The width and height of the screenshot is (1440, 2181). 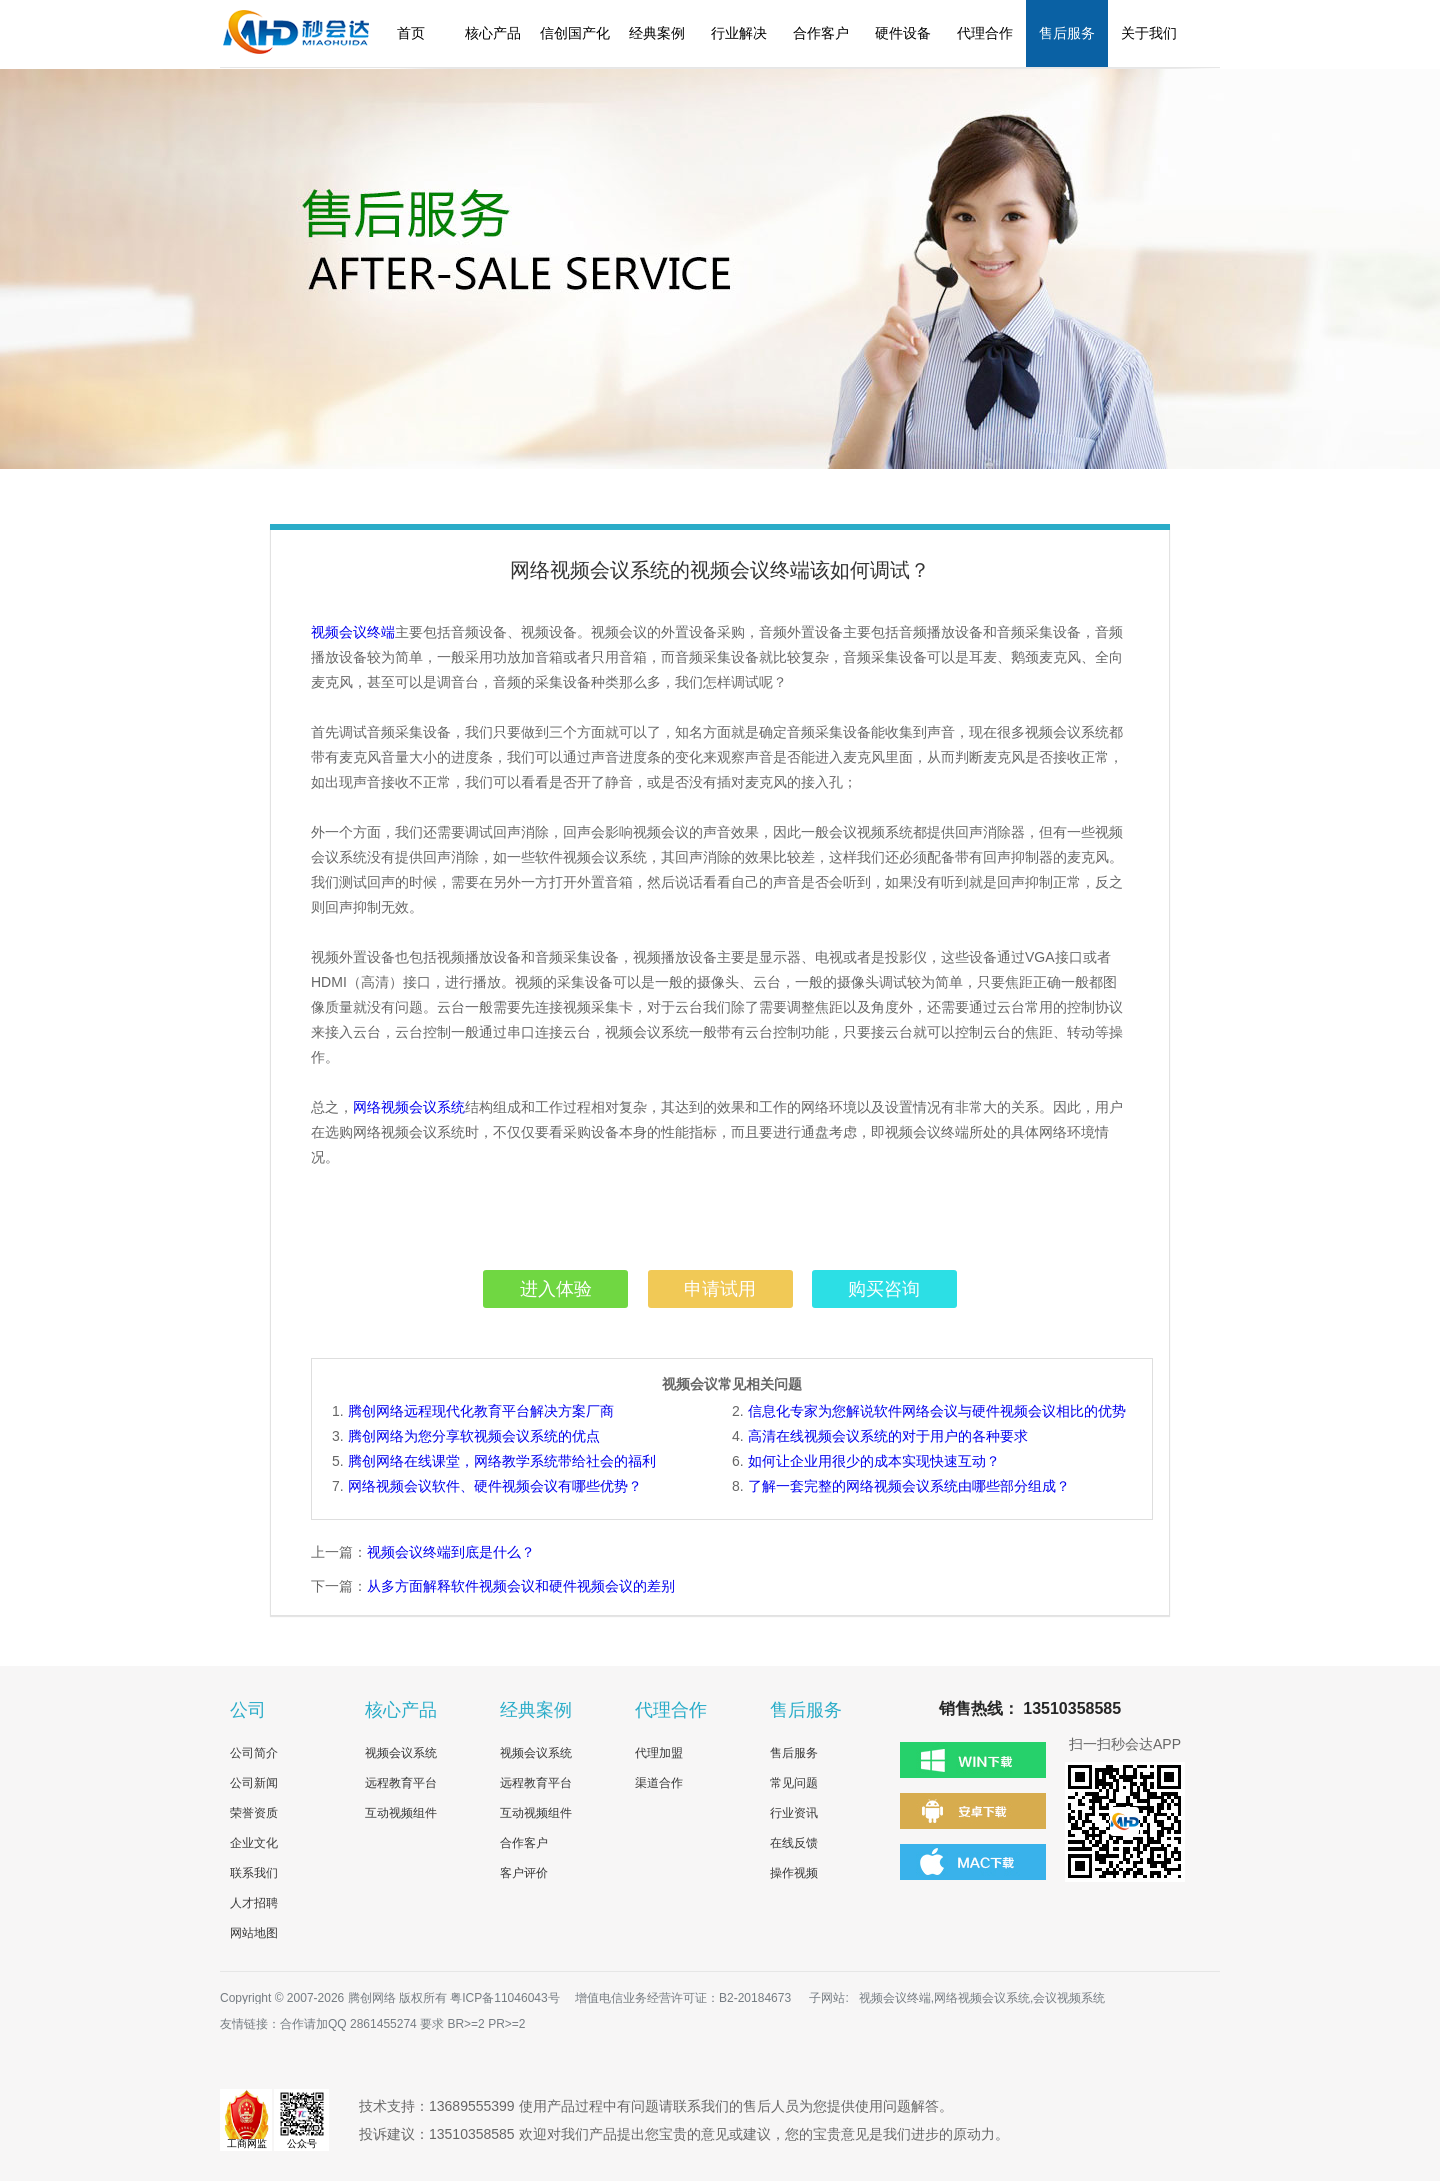 What do you see at coordinates (493, 33) in the screenshot?
I see `核心产品` at bounding box center [493, 33].